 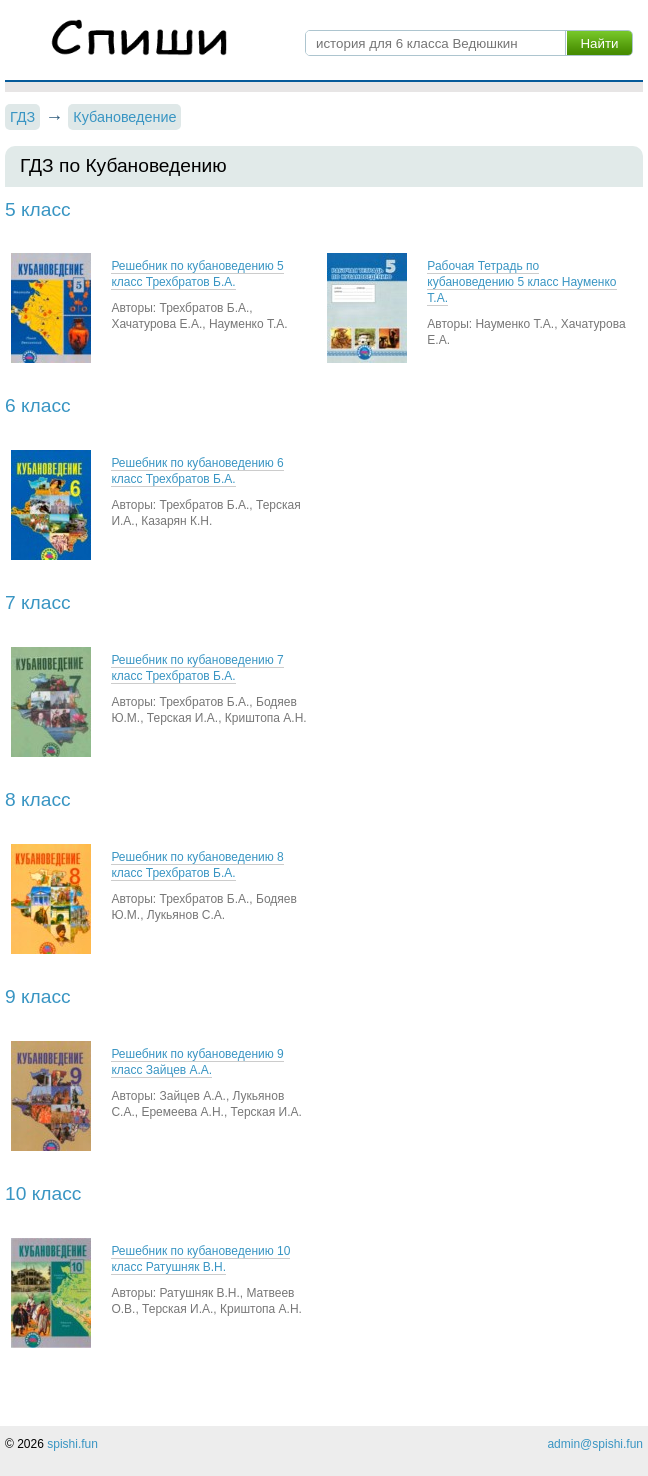 What do you see at coordinates (72, 1444) in the screenshot?
I see `spishi.fun` at bounding box center [72, 1444].